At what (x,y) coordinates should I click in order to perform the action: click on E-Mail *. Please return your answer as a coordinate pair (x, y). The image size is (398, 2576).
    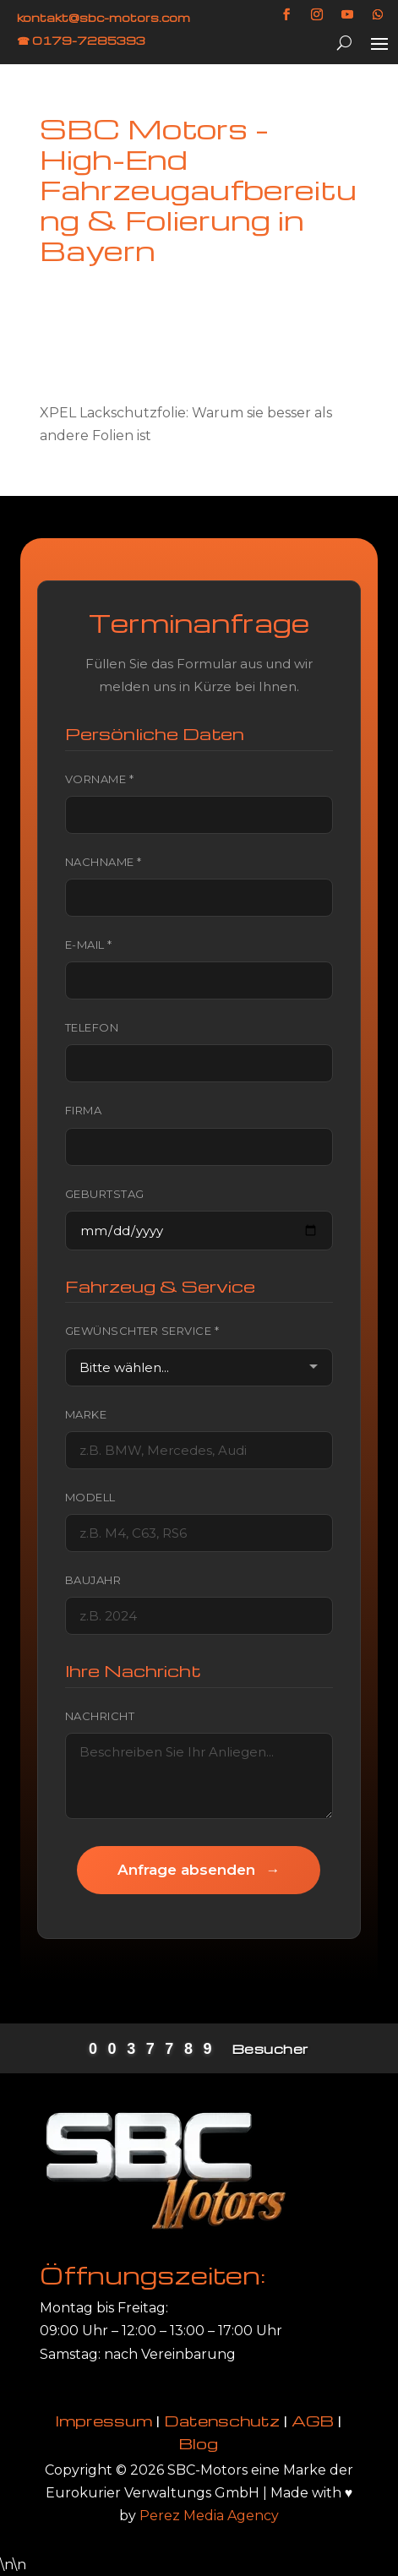
    Looking at the image, I should click on (88, 944).